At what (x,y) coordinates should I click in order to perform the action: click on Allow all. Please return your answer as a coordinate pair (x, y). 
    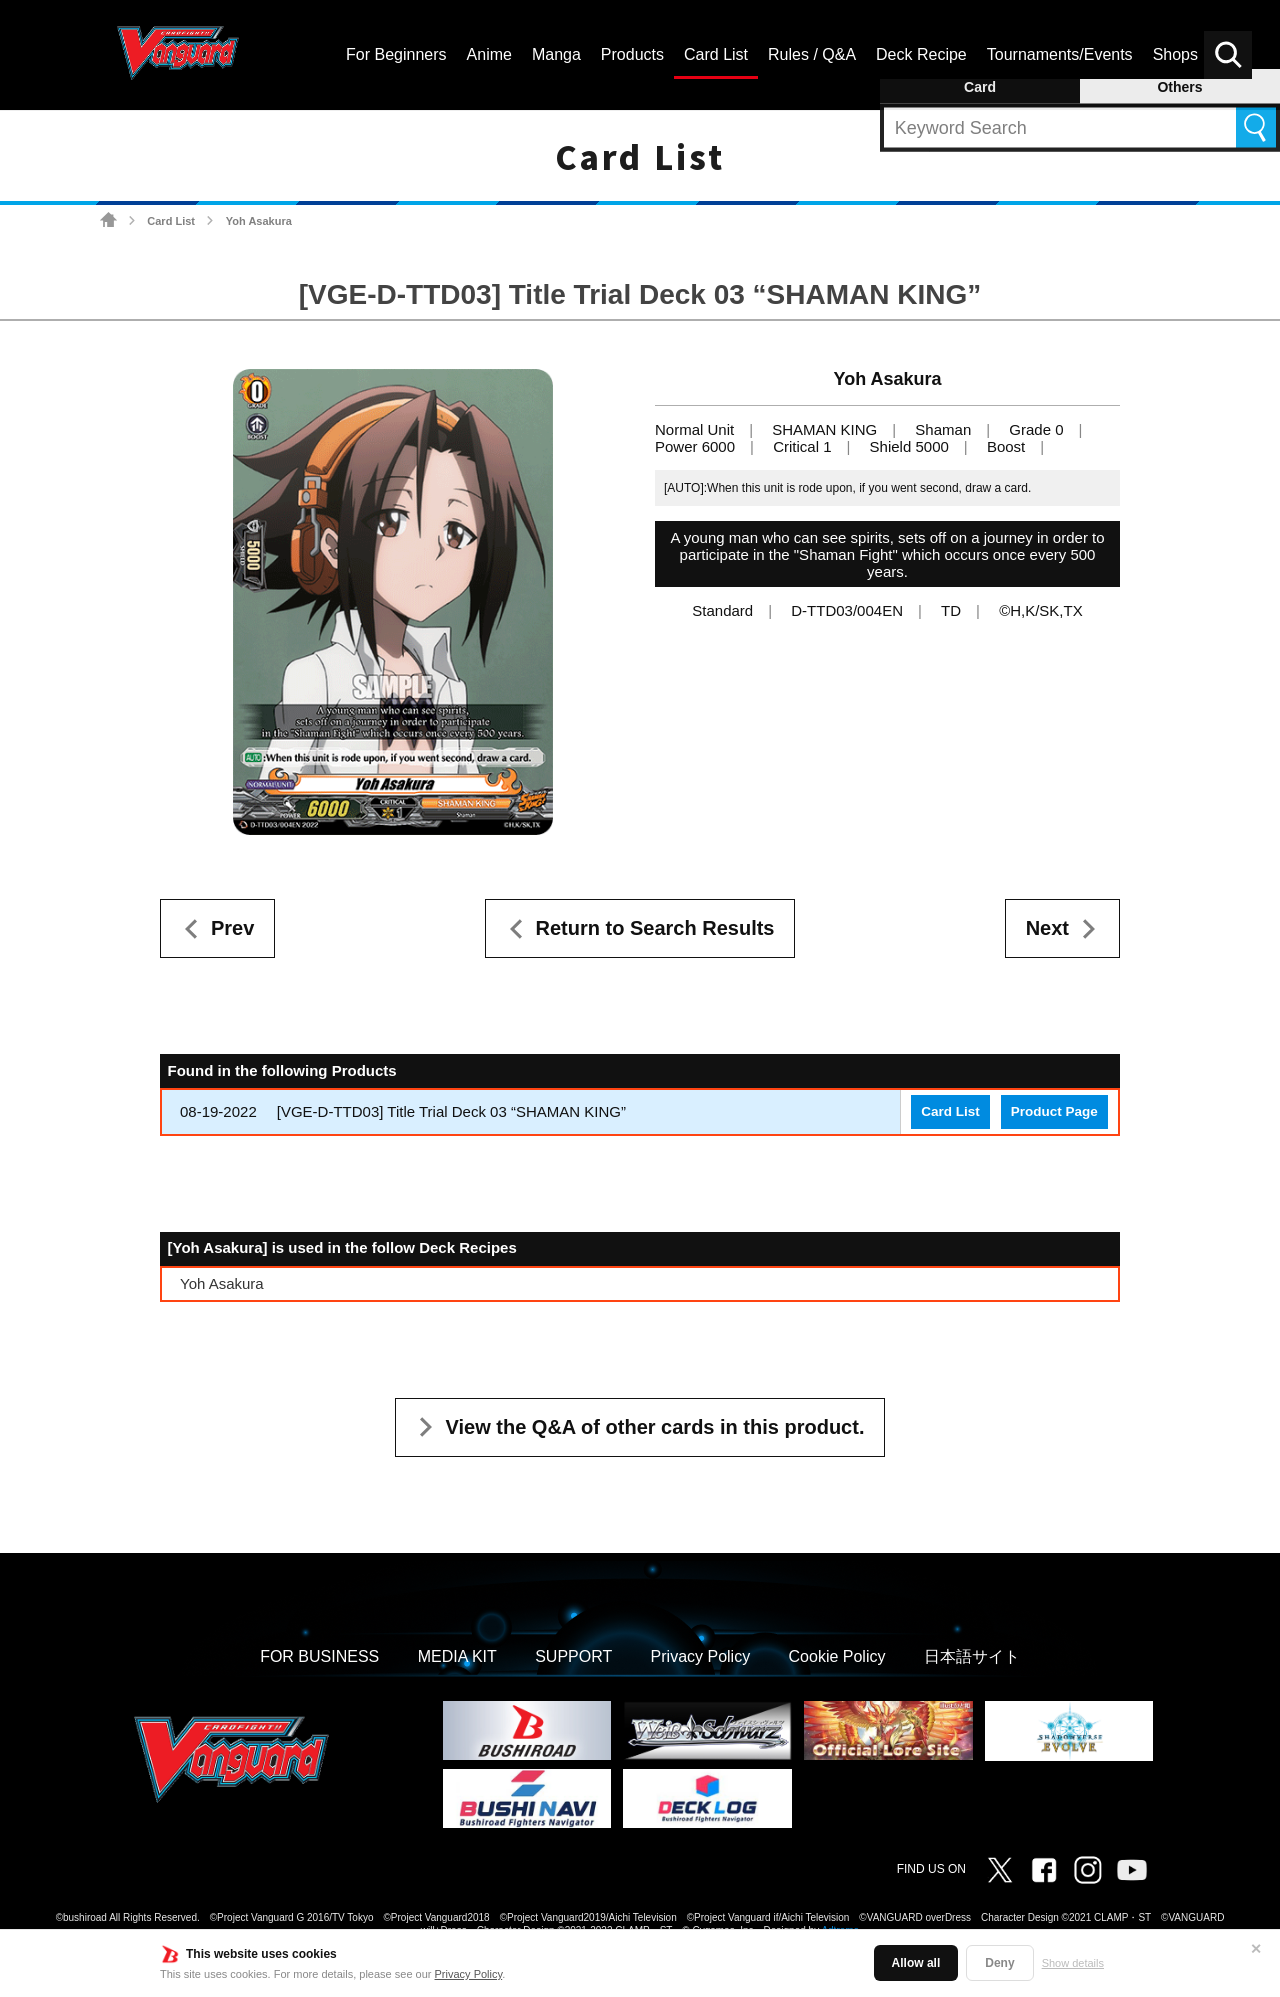
    Looking at the image, I should click on (916, 1963).